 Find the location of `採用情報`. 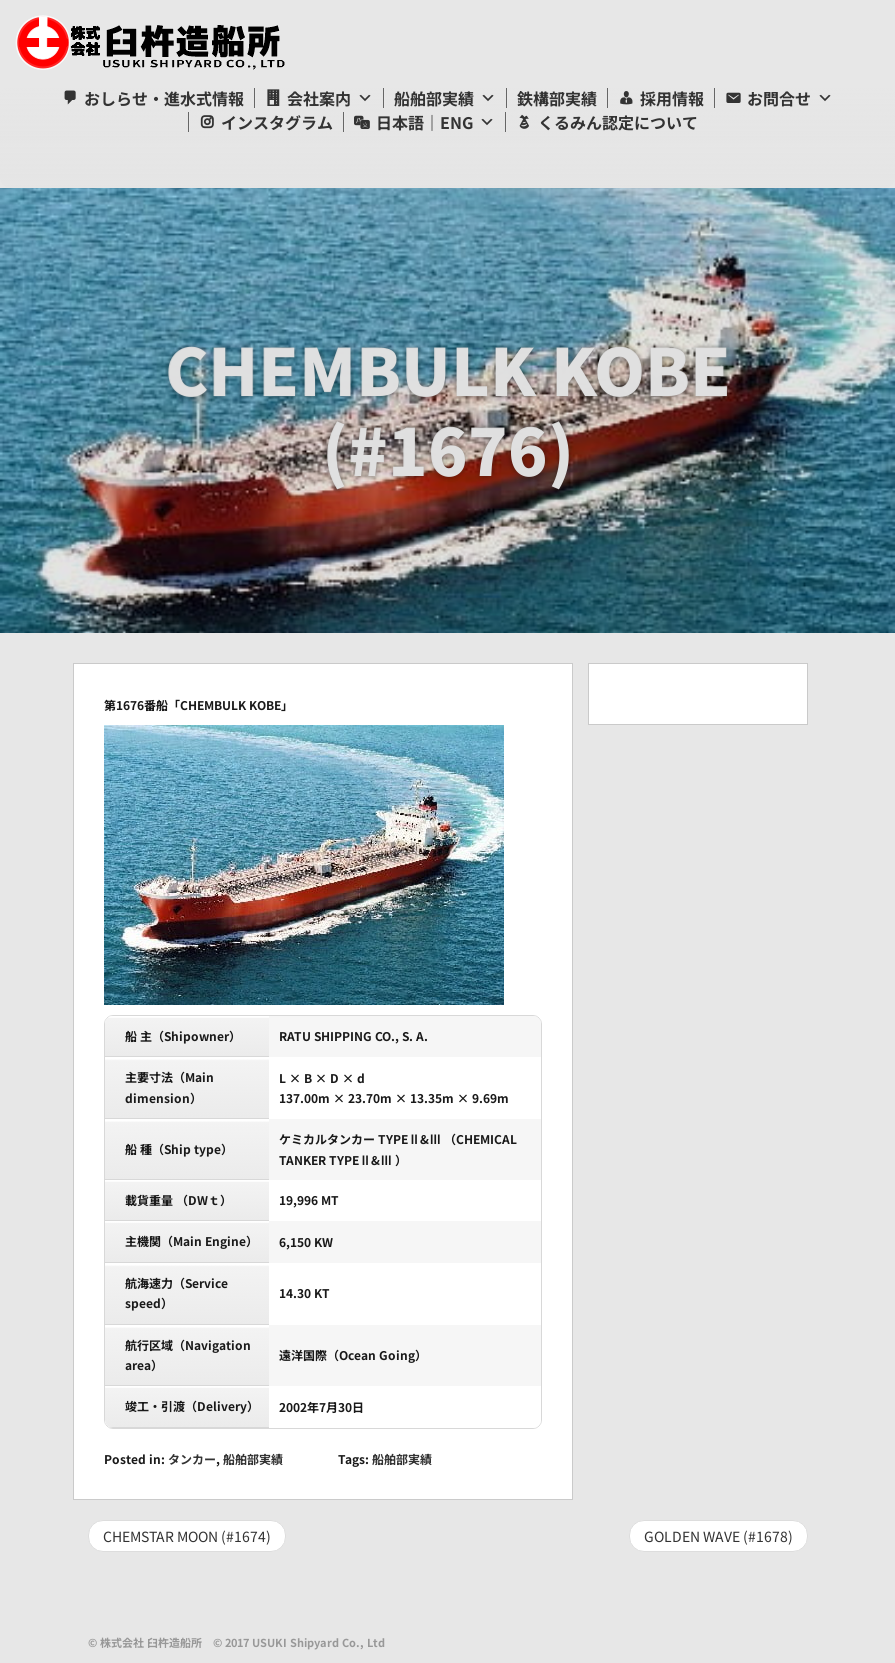

採用情報 is located at coordinates (672, 98).